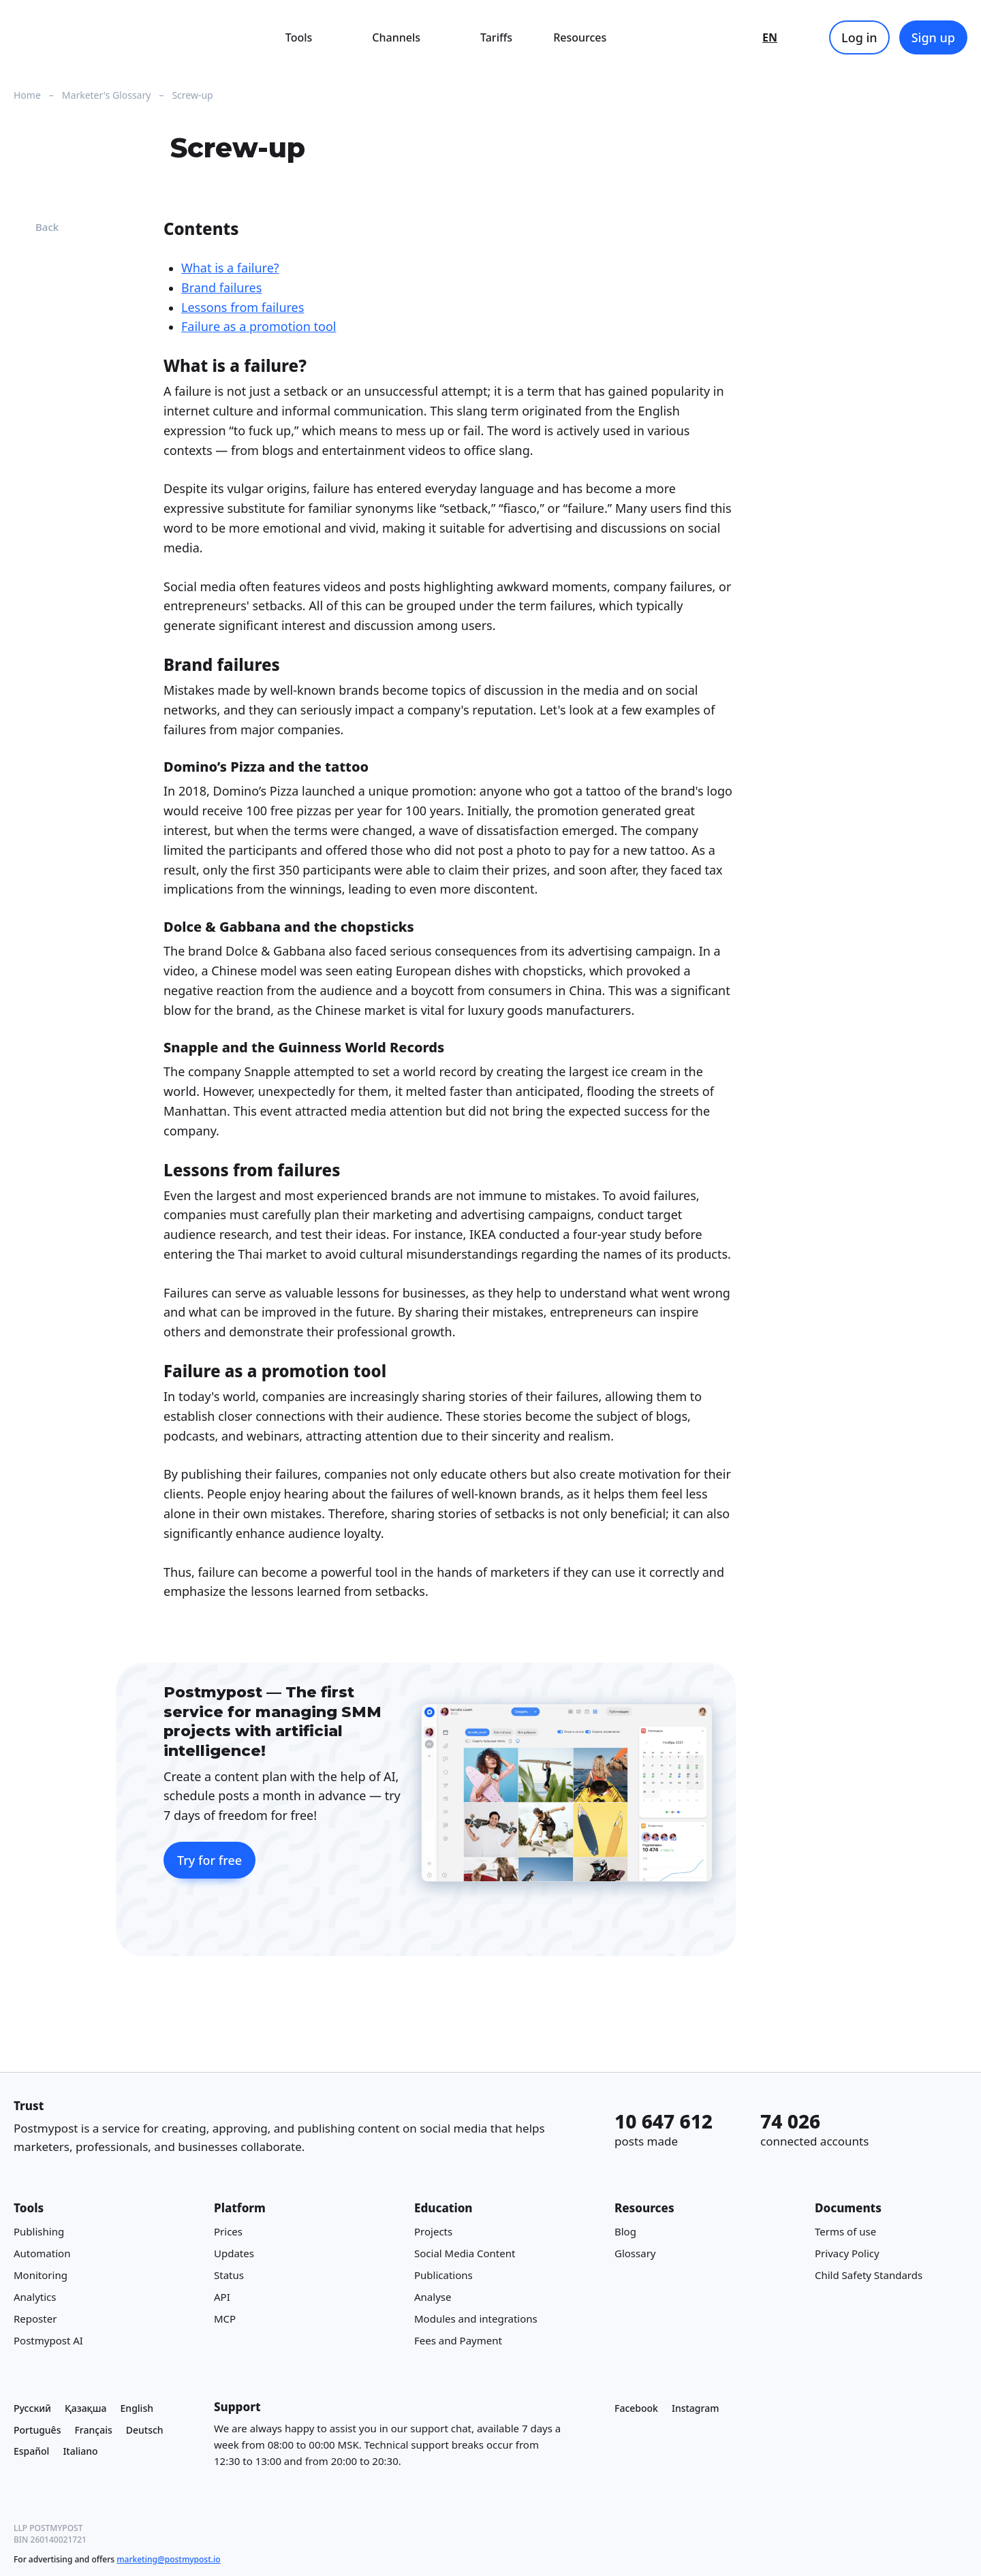 This screenshot has width=981, height=2576. Describe the element at coordinates (222, 2297) in the screenshot. I see `API` at that location.